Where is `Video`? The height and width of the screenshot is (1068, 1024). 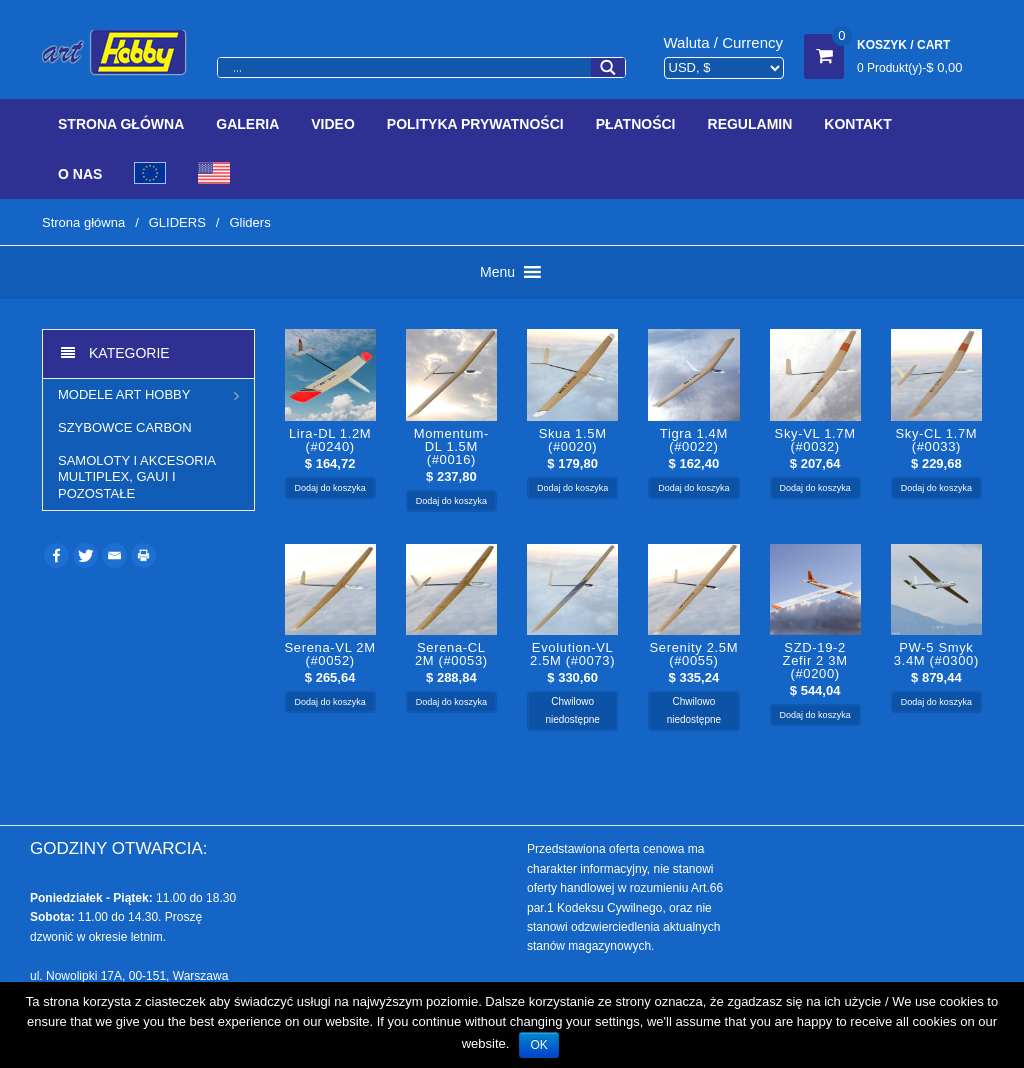
Video is located at coordinates (333, 124).